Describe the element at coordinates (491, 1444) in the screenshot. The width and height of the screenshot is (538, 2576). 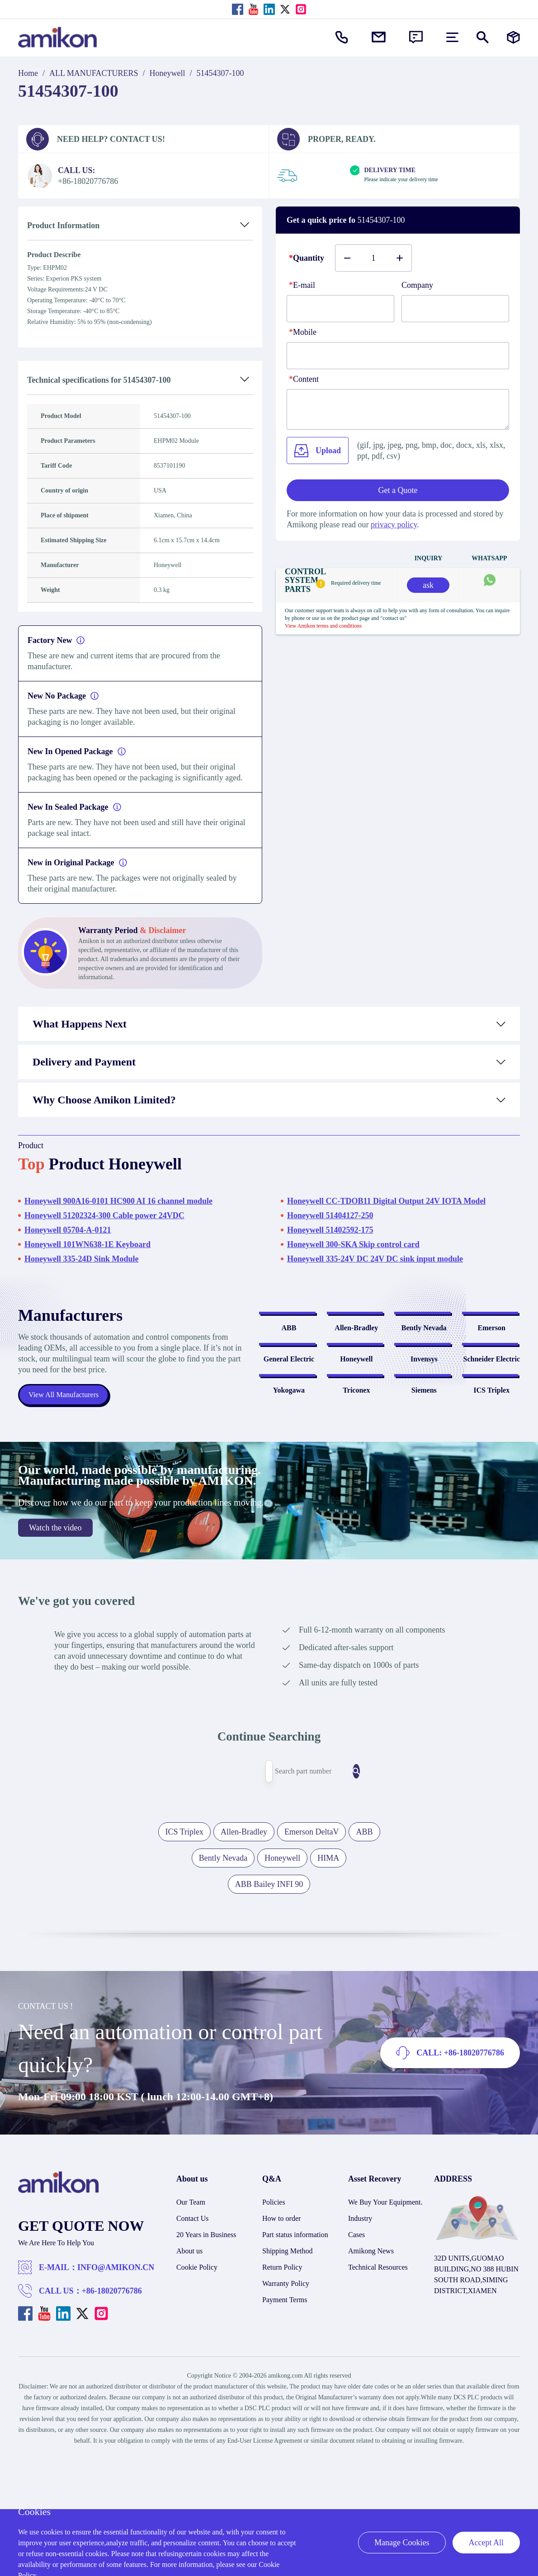
I see `Schneider Electric` at that location.